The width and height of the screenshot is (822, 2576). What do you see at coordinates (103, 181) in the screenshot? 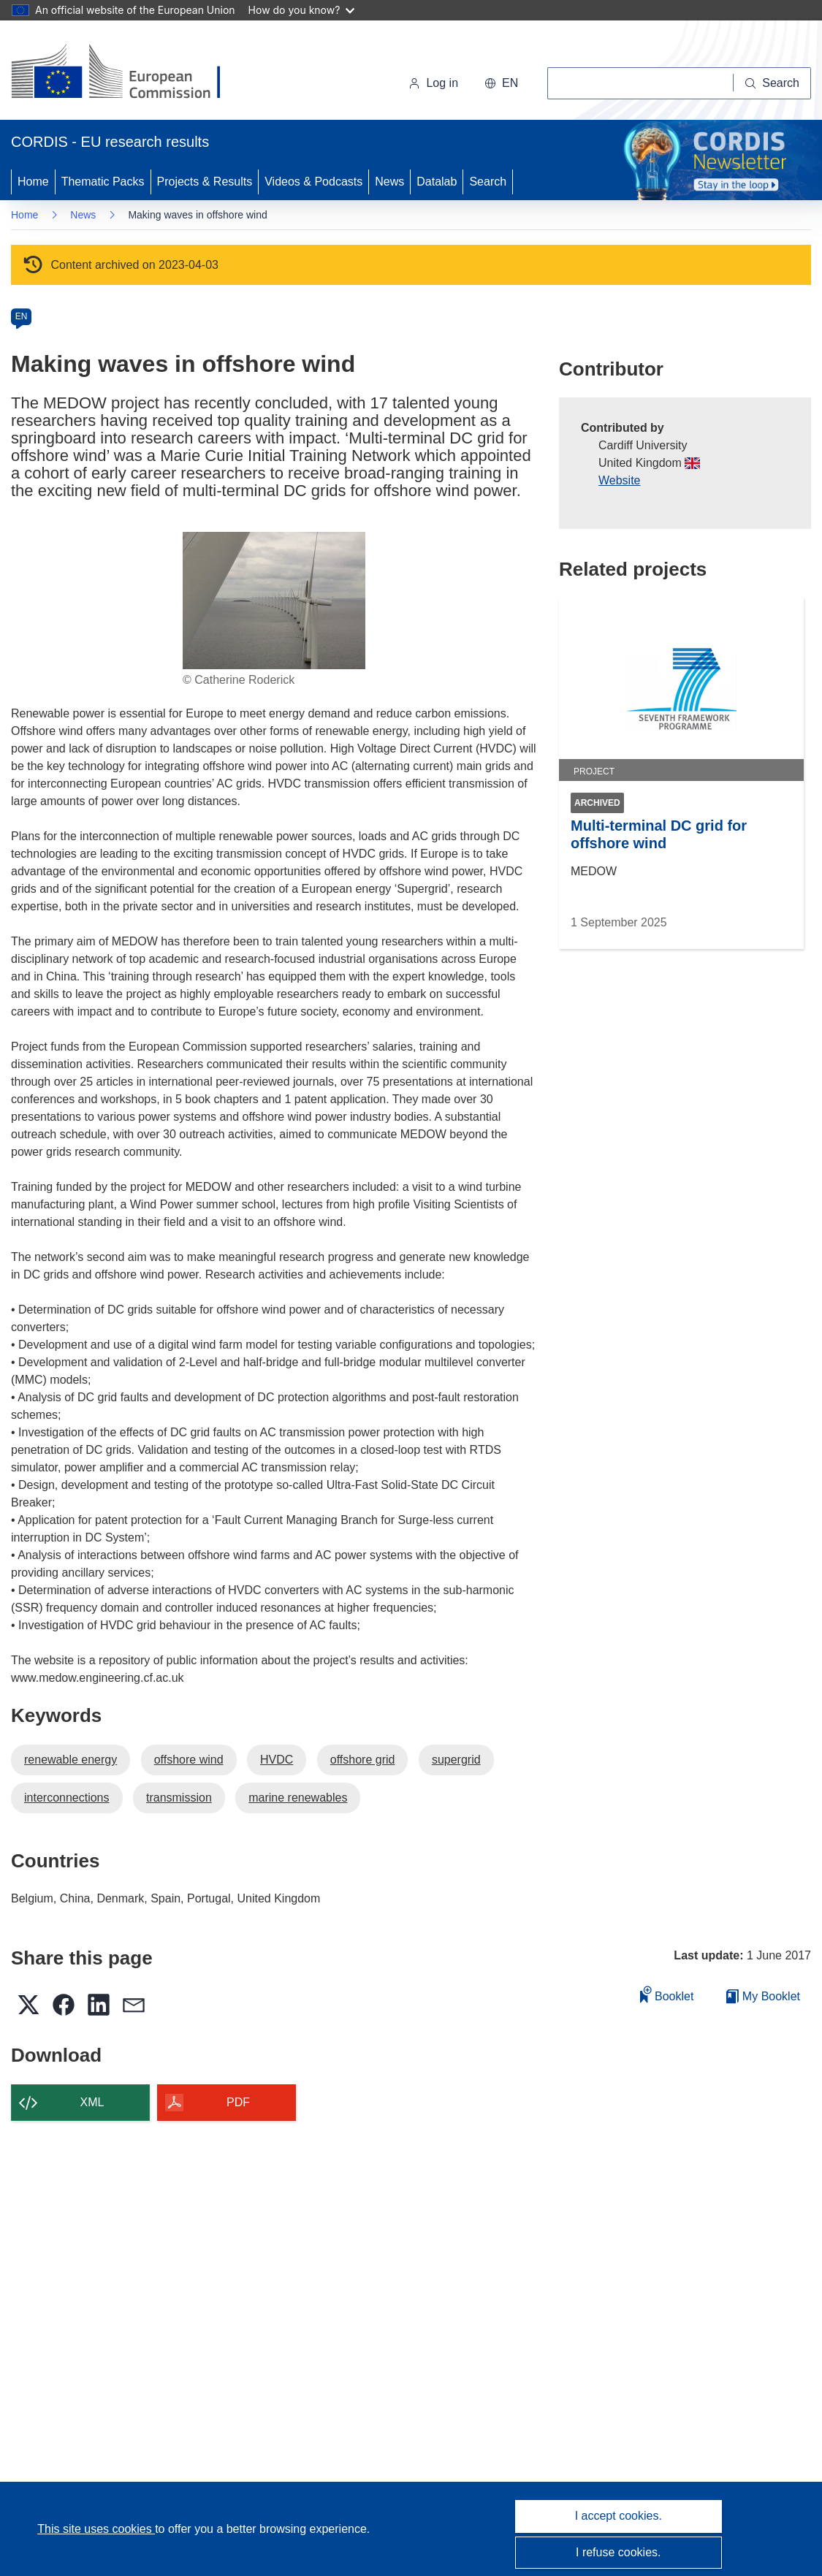
I see `Thematic Packs` at bounding box center [103, 181].